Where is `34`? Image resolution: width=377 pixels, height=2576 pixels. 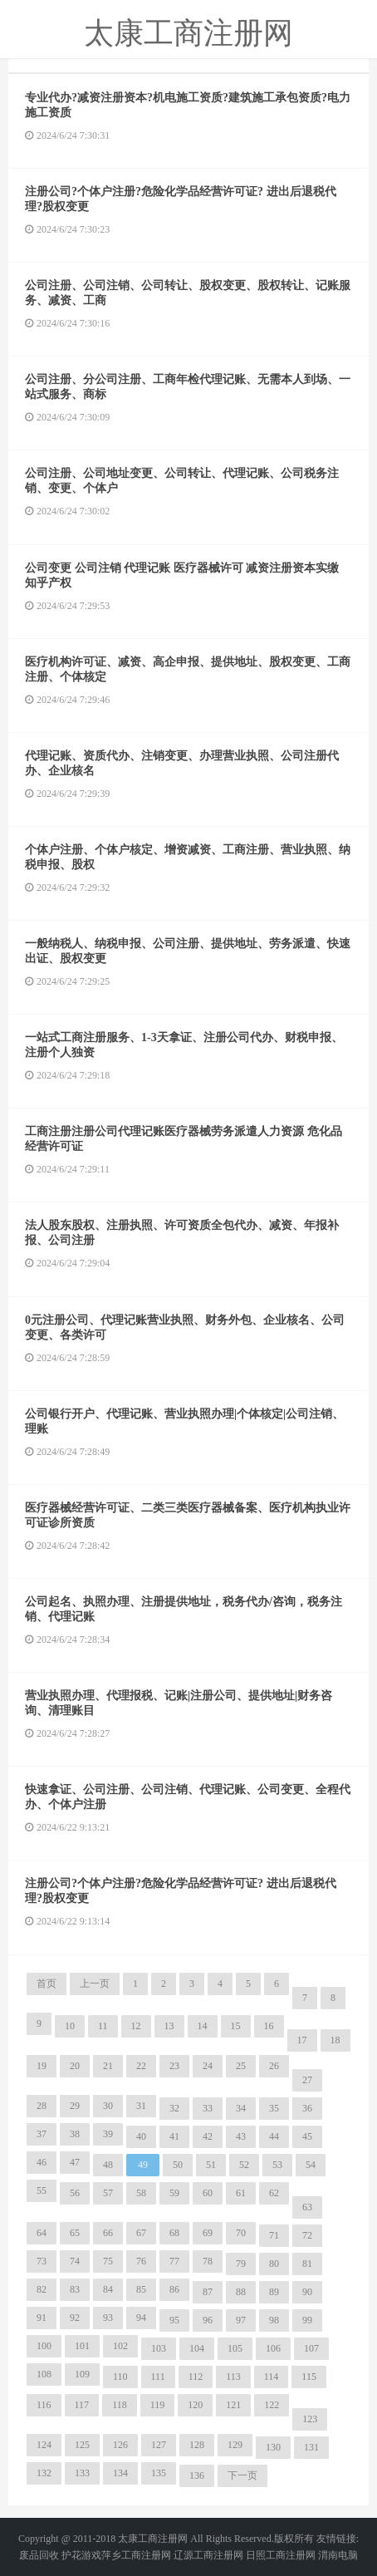 34 is located at coordinates (241, 2108).